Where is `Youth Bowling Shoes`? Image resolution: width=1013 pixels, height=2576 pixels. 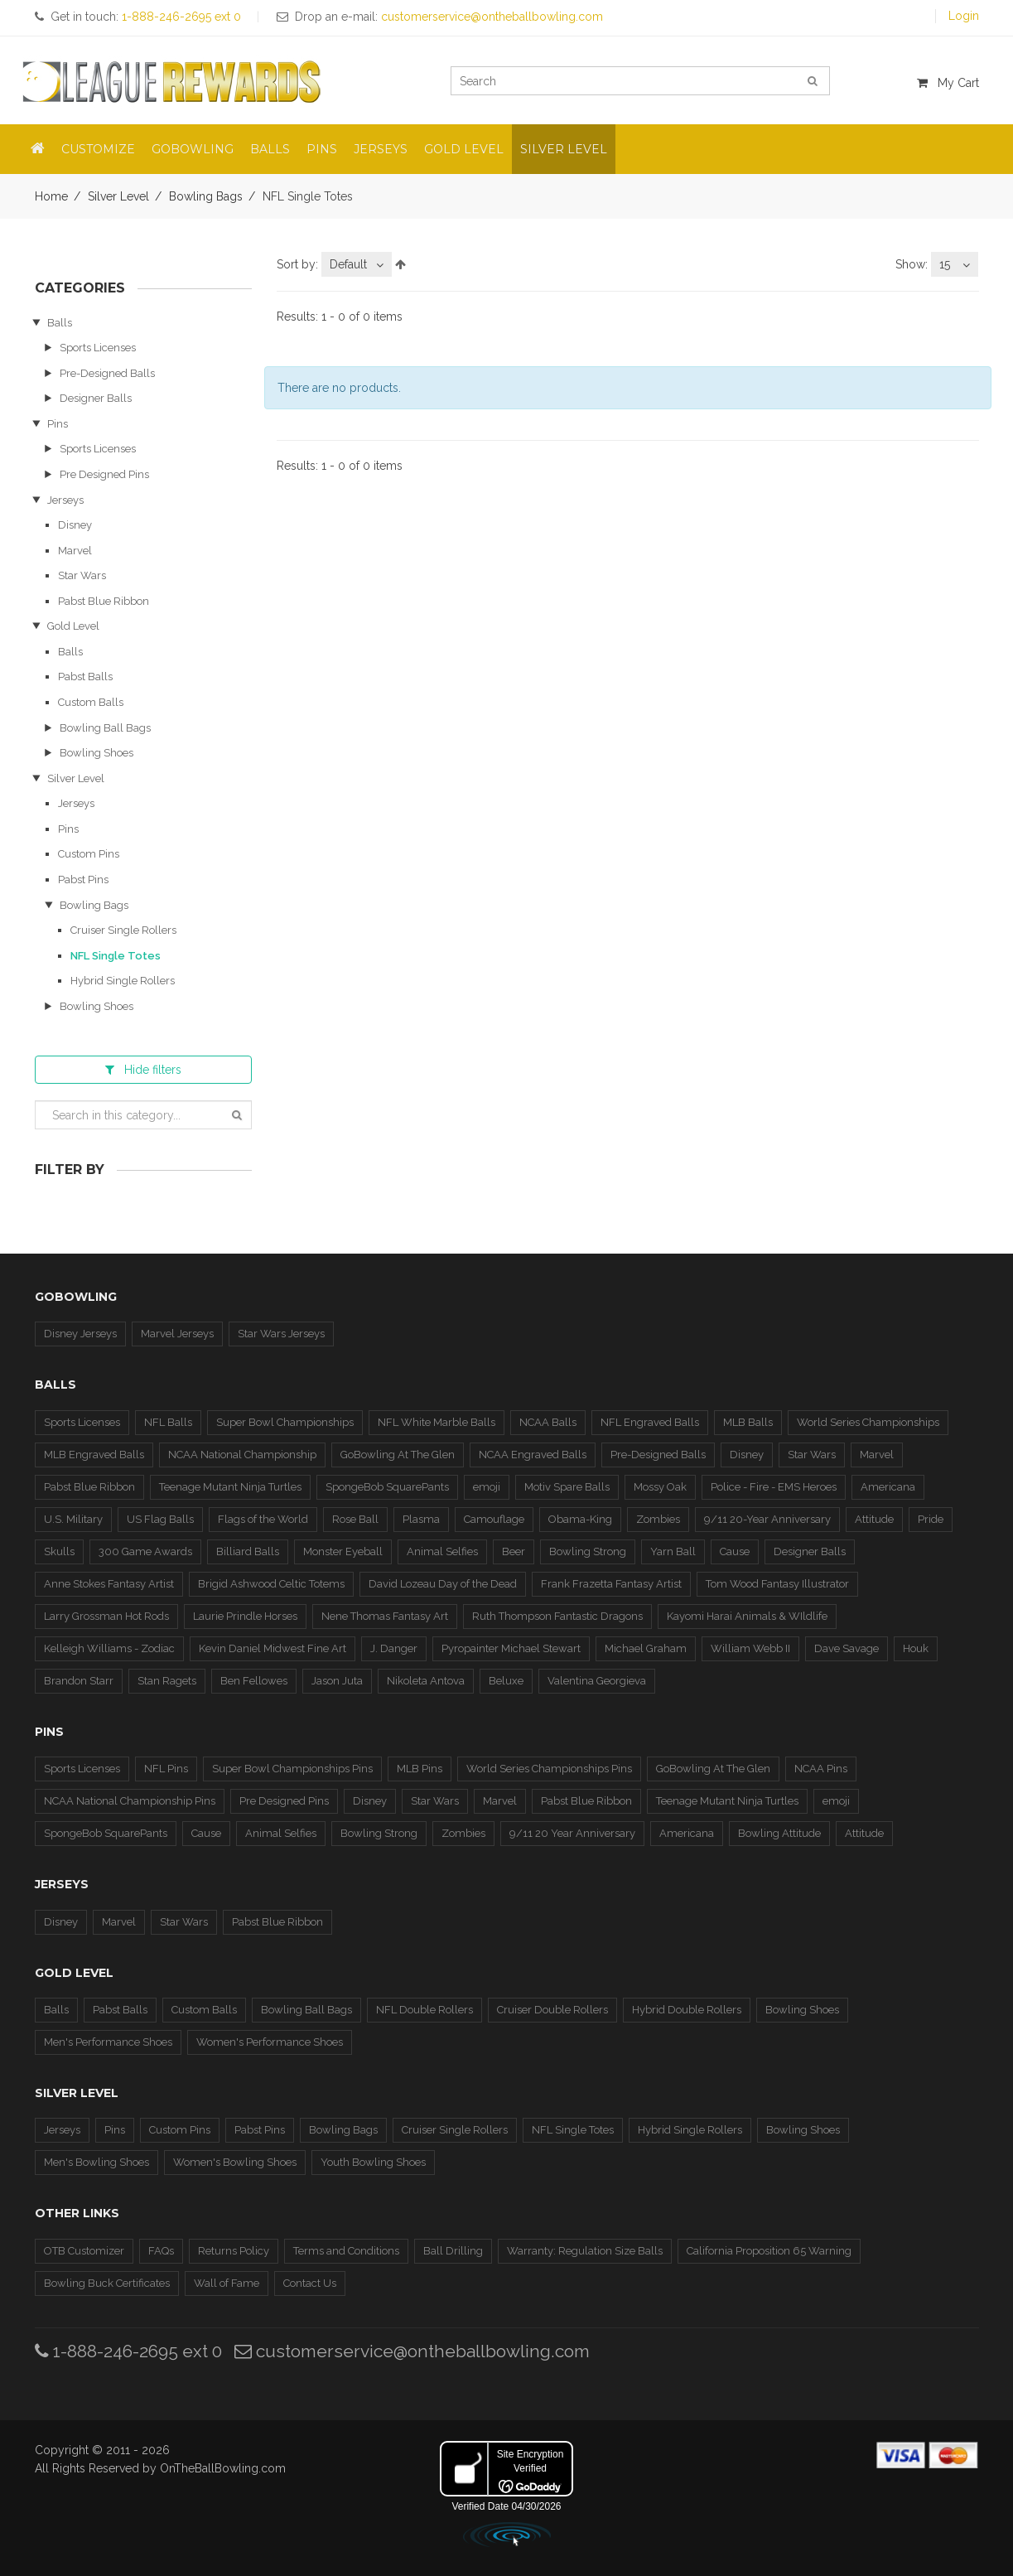
Youth Bowling Shoes is located at coordinates (373, 2162).